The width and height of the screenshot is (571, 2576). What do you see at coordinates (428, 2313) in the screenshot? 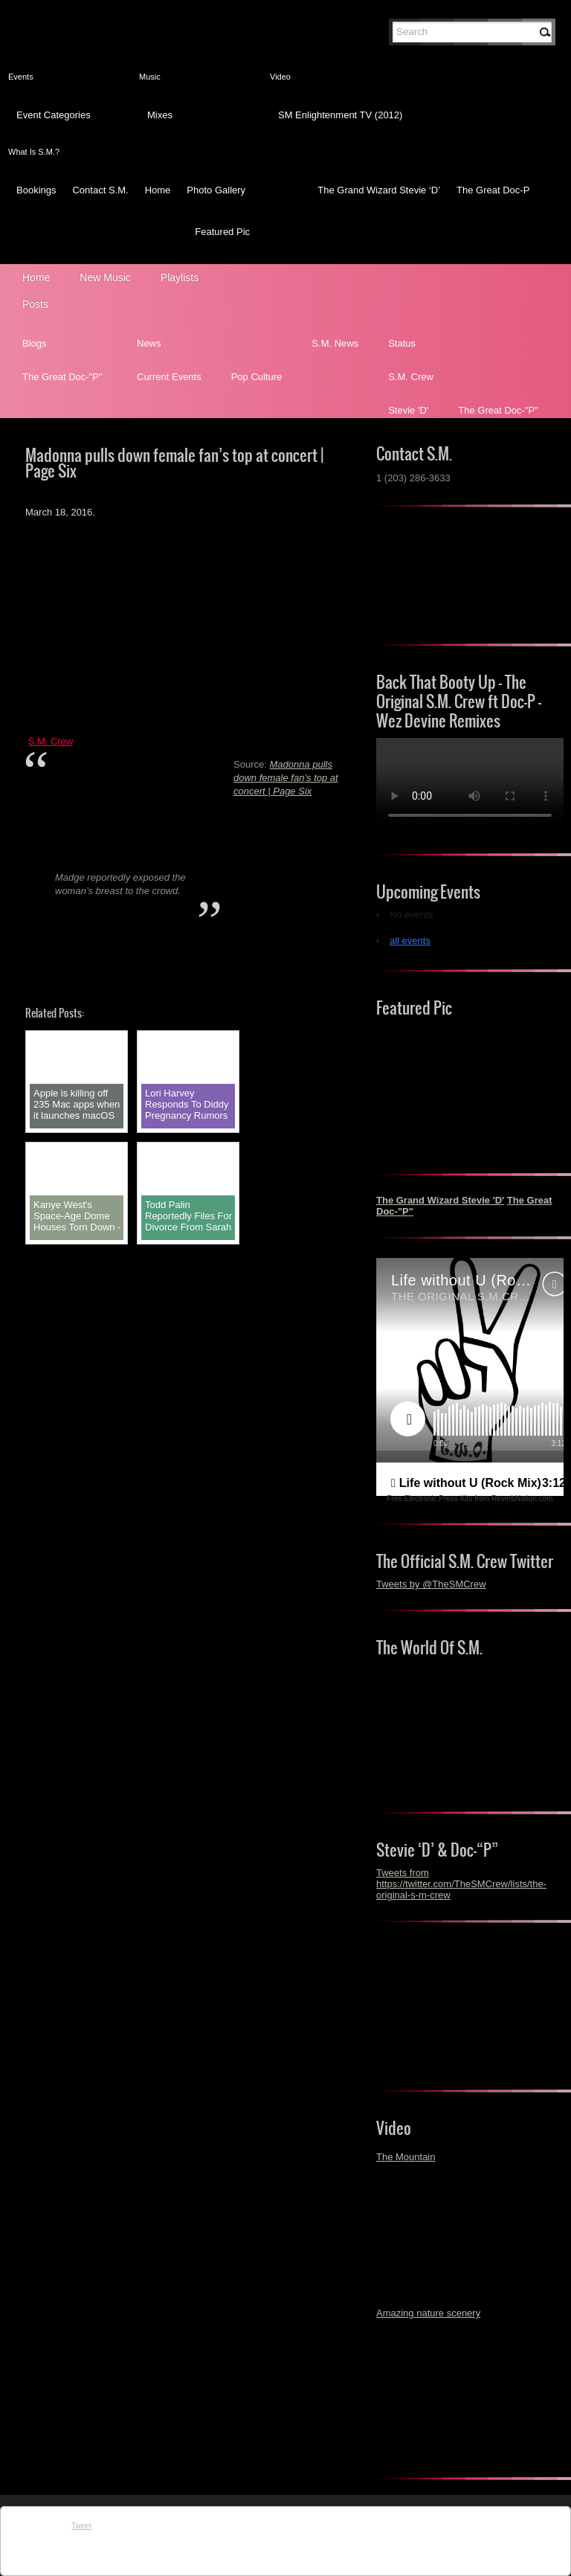
I see `Amazing nature scenery` at bounding box center [428, 2313].